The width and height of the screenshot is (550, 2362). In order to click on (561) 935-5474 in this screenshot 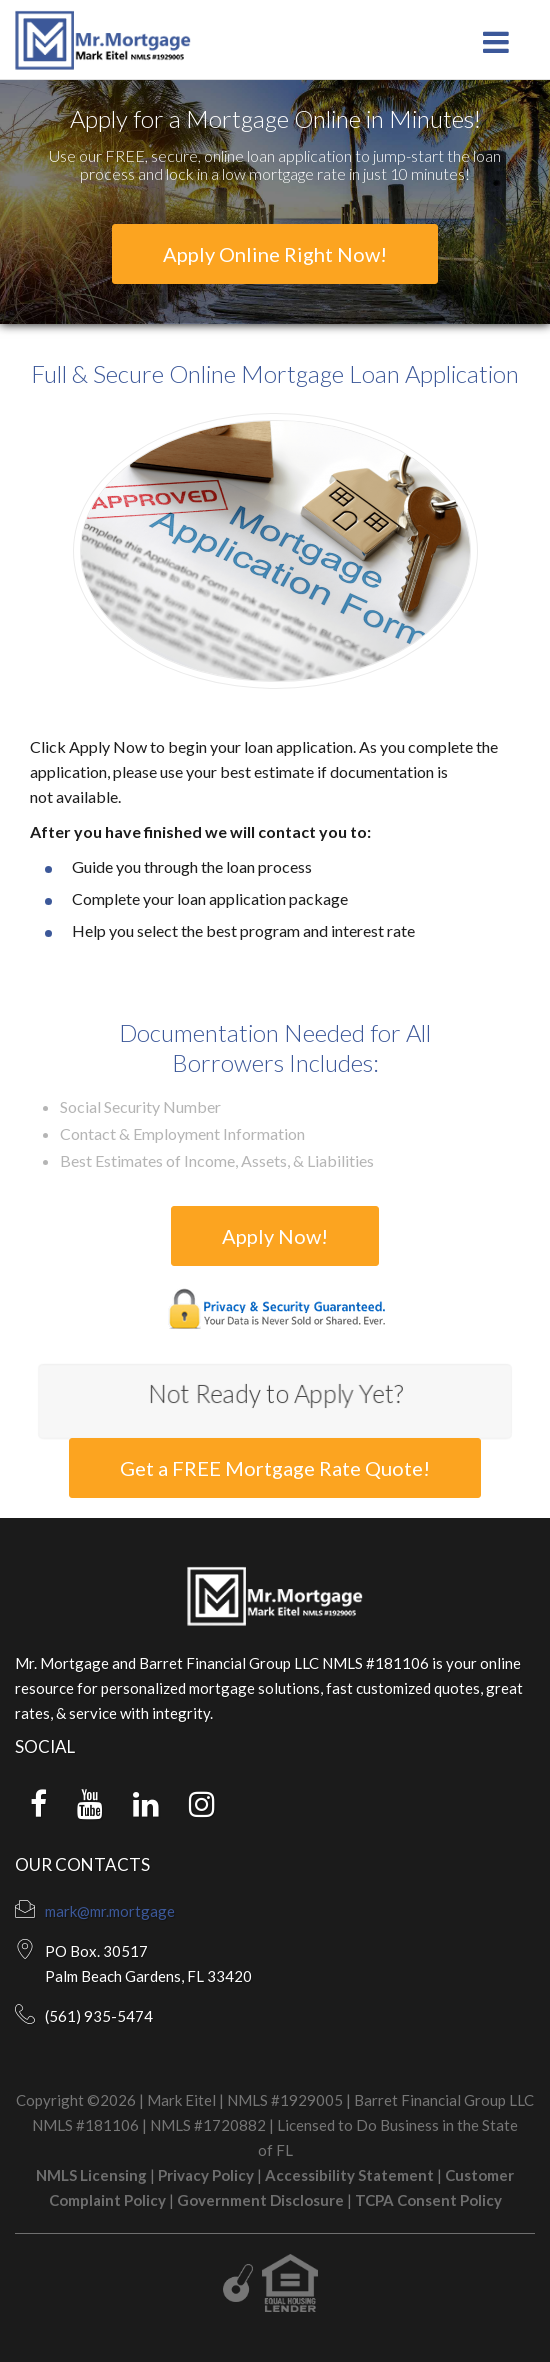, I will do `click(99, 2016)`.